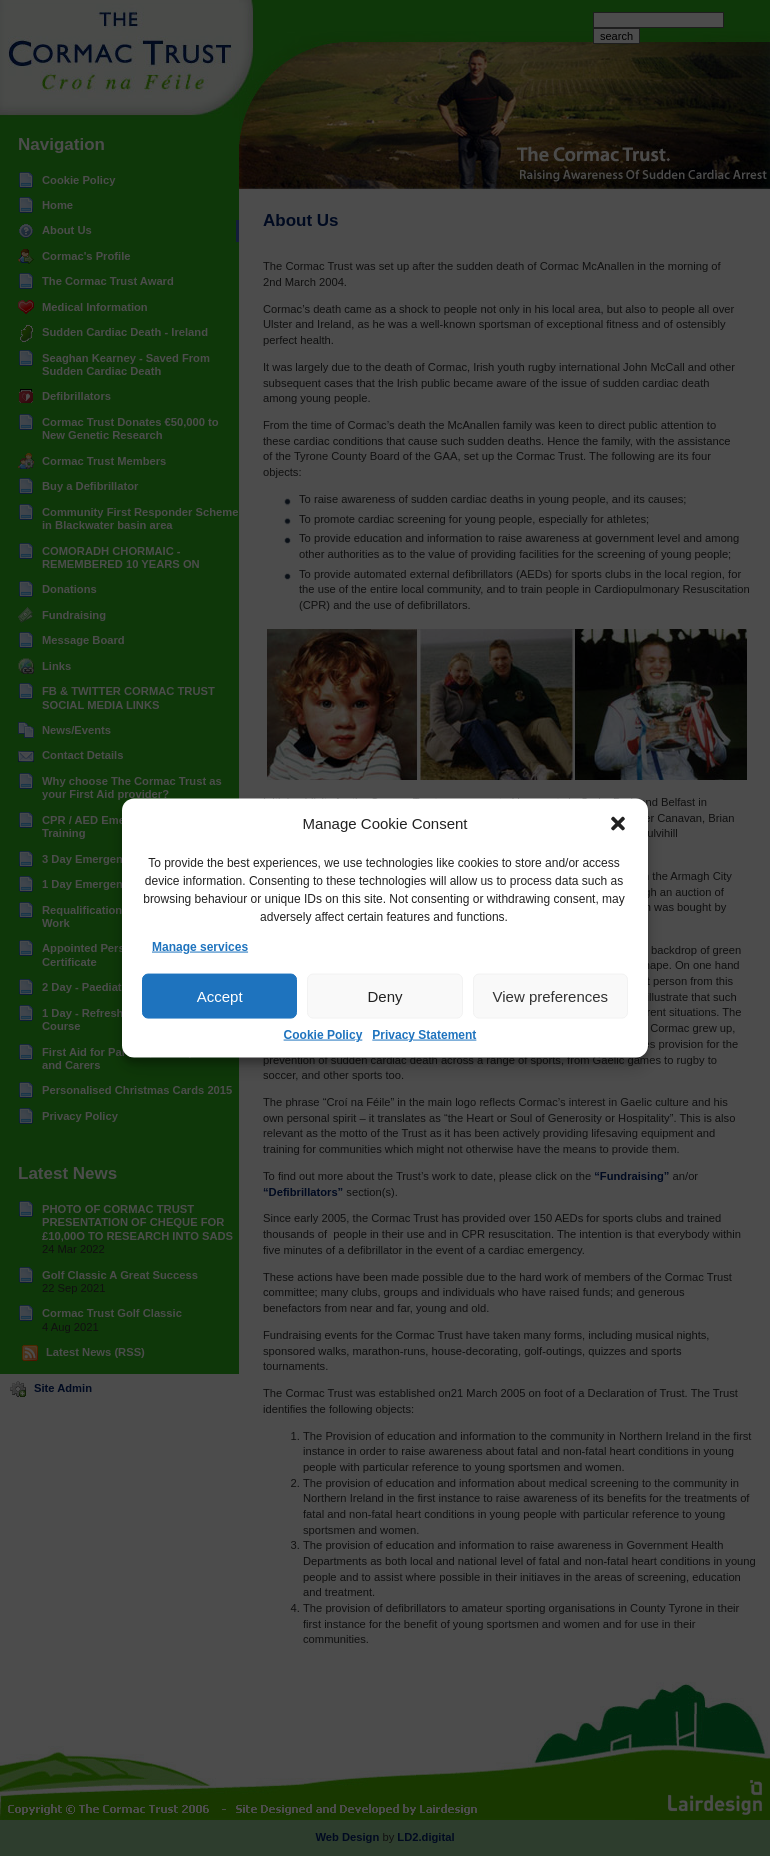 The height and width of the screenshot is (1856, 770). I want to click on Accept, so click(220, 996).